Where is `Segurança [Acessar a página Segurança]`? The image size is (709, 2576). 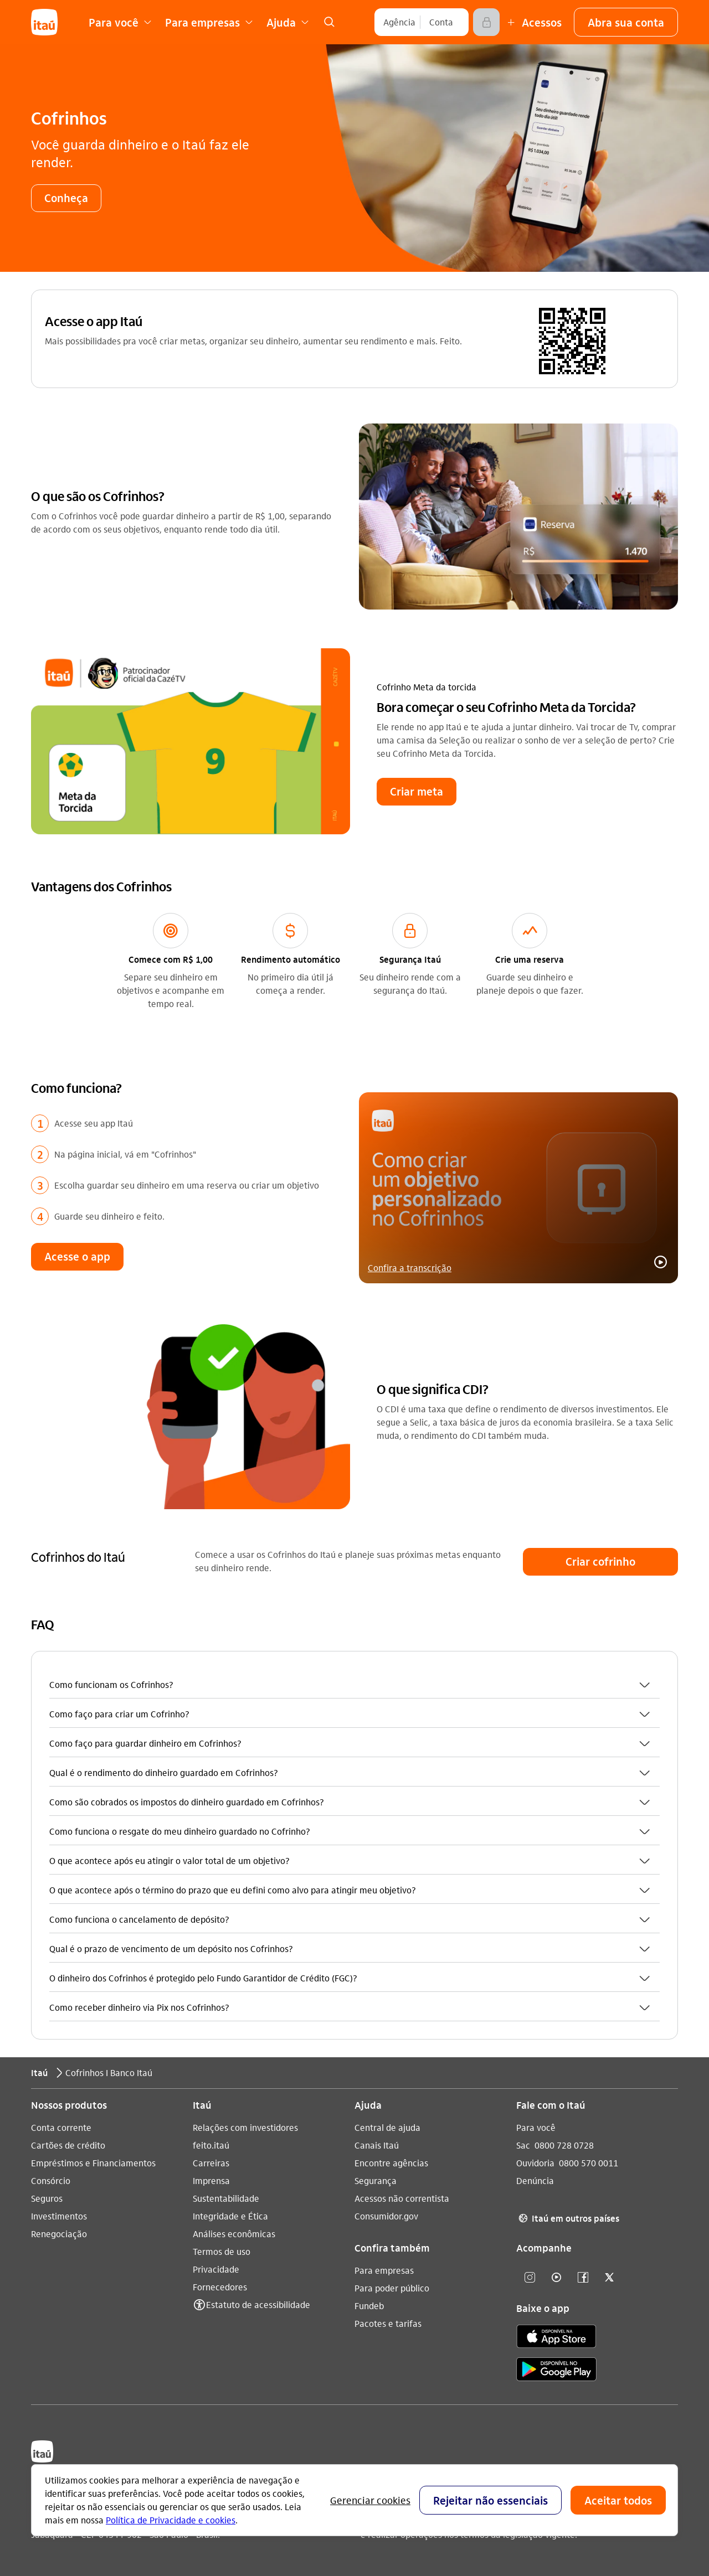 Segurança [Acessar a página Segurança] is located at coordinates (375, 2180).